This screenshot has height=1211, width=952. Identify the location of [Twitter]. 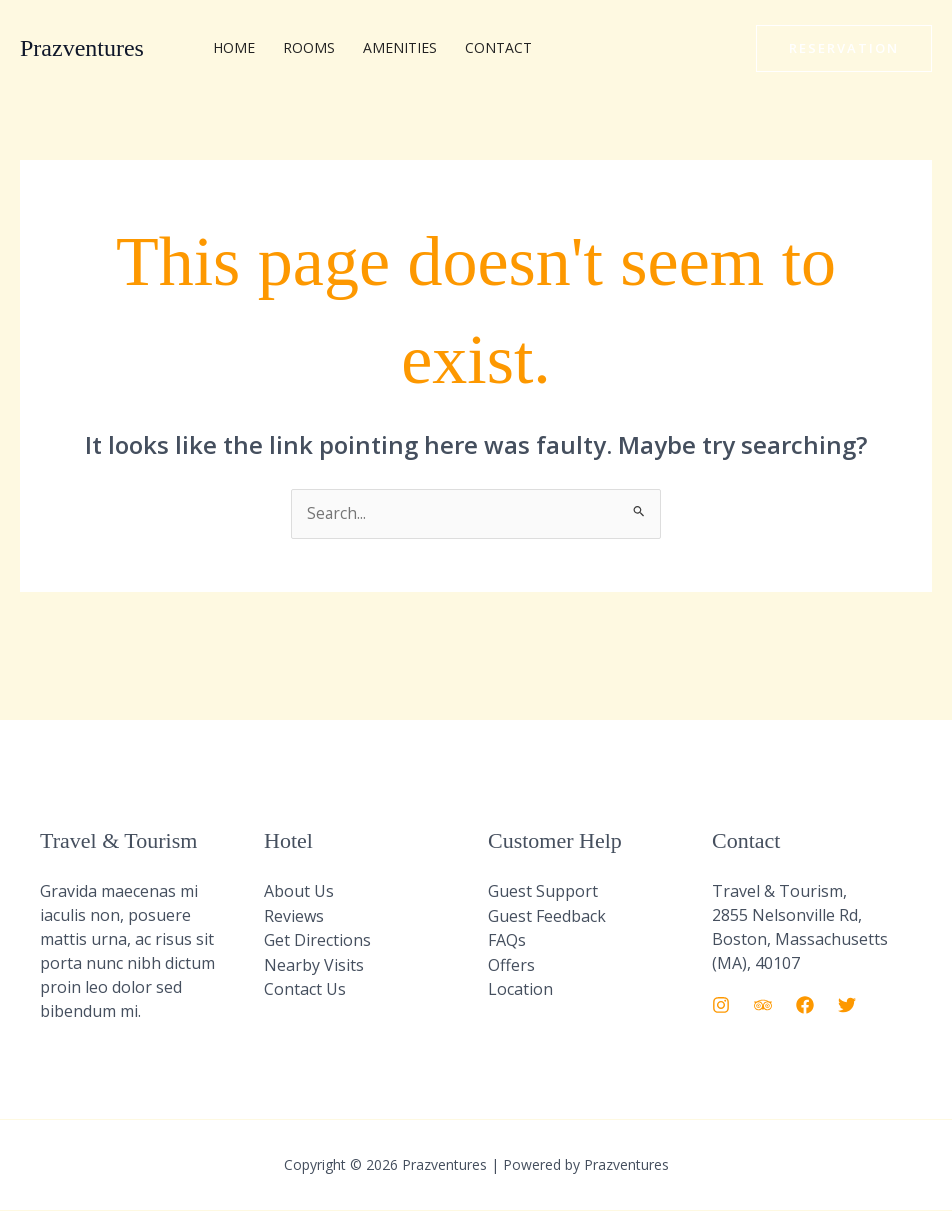
(847, 1006).